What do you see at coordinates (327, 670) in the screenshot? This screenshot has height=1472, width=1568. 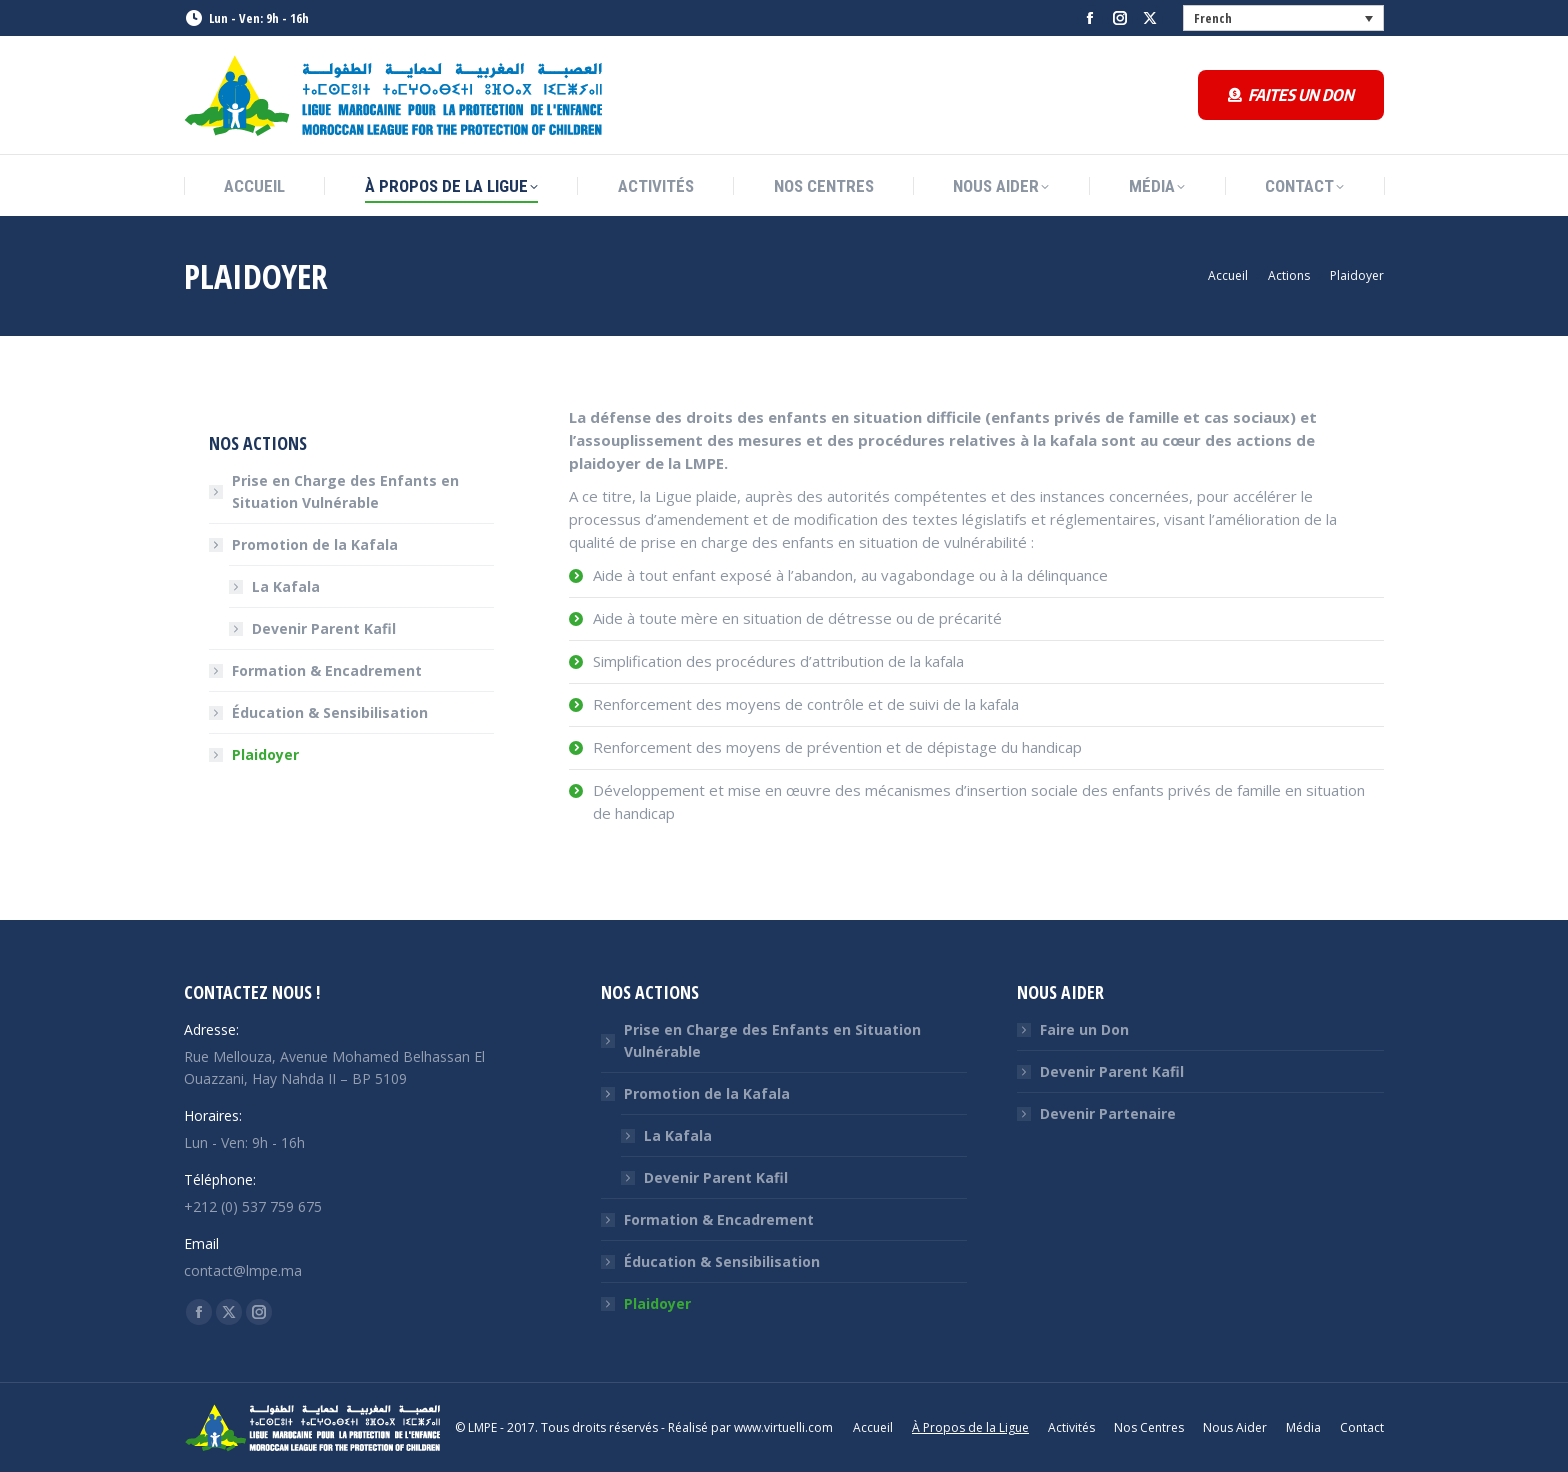 I see `Formation & Encadrement` at bounding box center [327, 670].